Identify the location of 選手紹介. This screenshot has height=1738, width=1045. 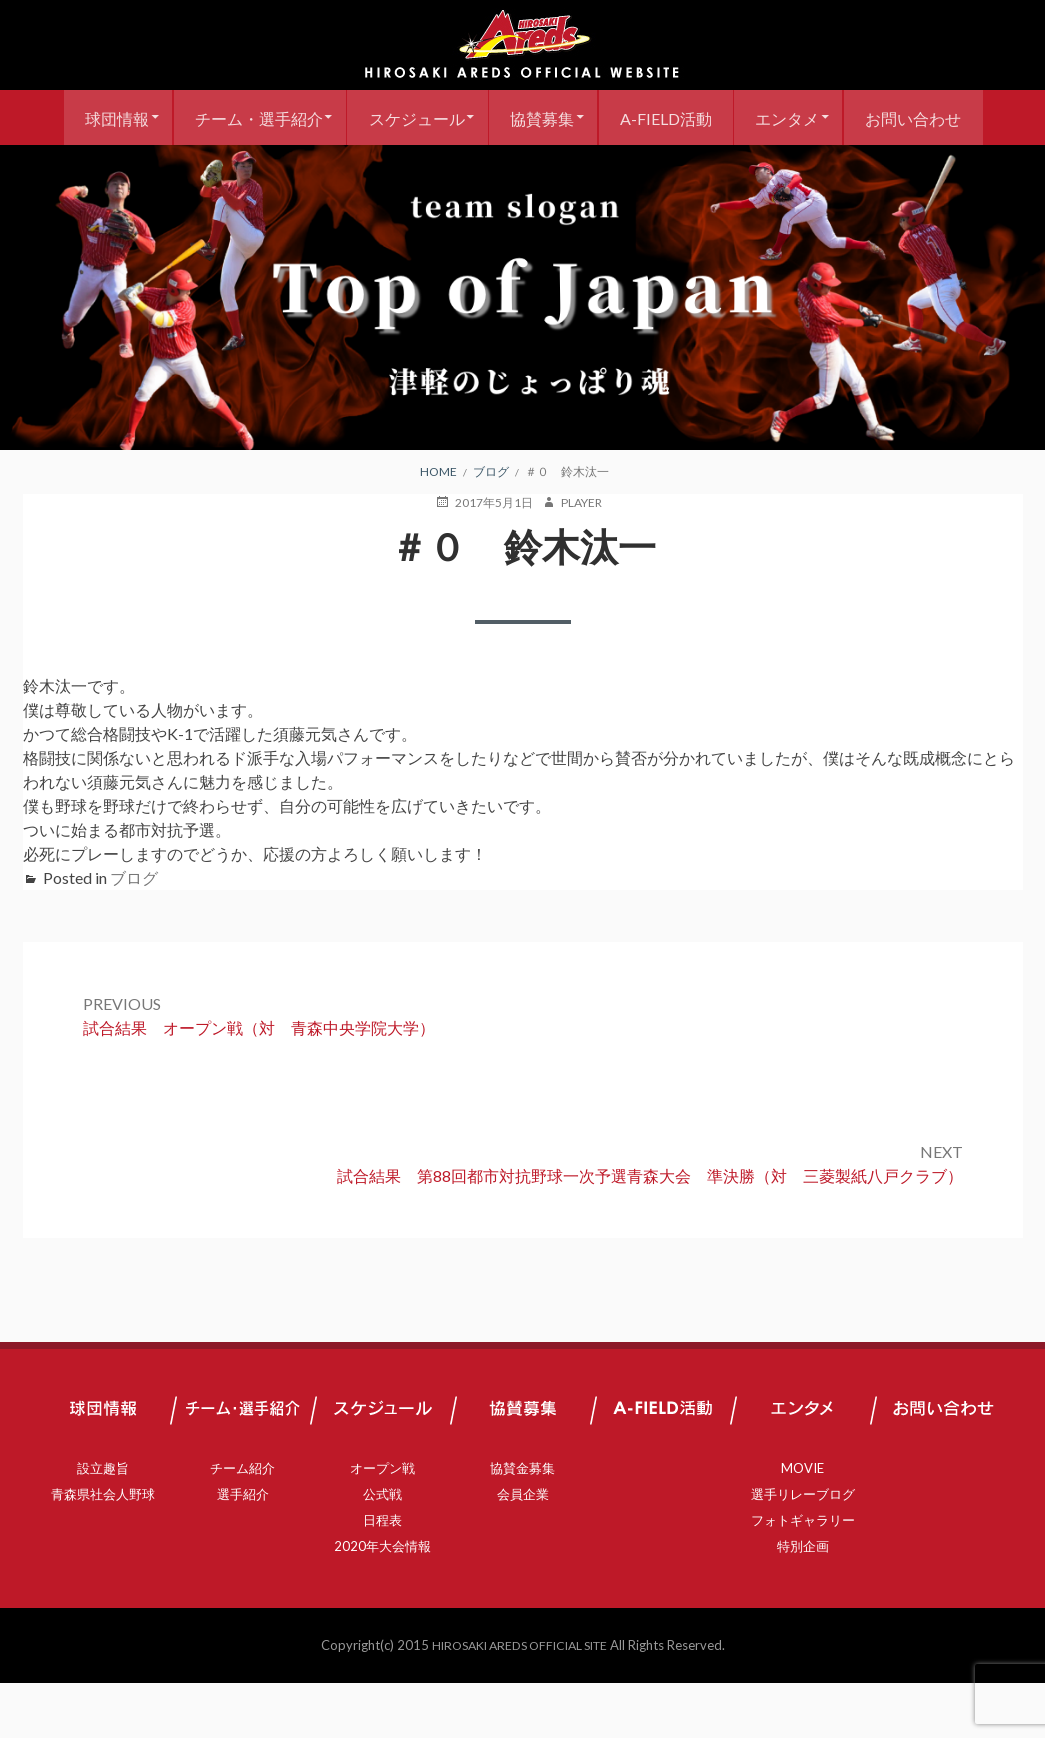
(243, 1549).